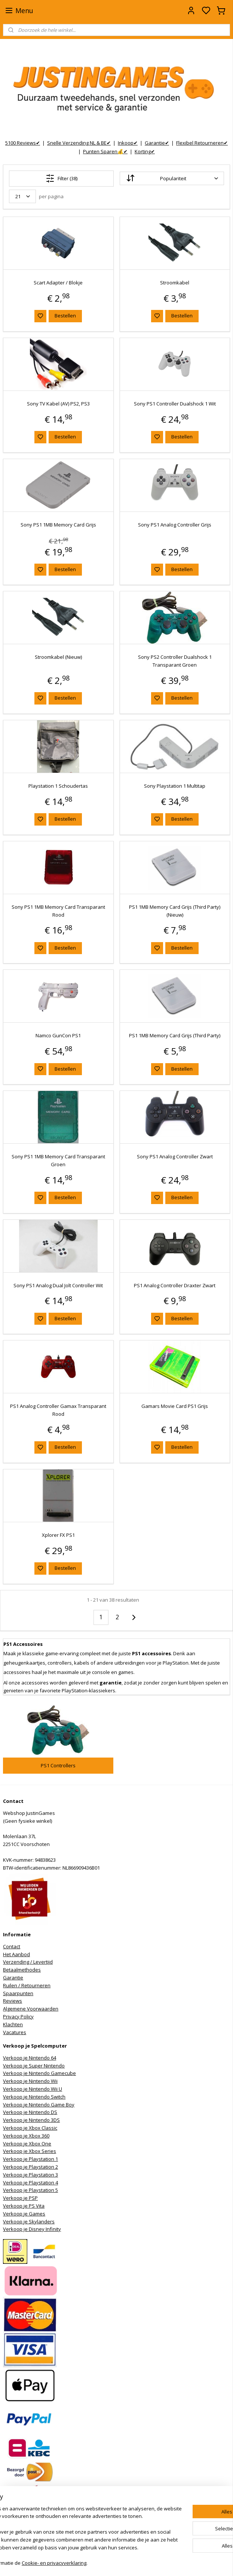  I want to click on Punten Sparen💰✔, so click(105, 151).